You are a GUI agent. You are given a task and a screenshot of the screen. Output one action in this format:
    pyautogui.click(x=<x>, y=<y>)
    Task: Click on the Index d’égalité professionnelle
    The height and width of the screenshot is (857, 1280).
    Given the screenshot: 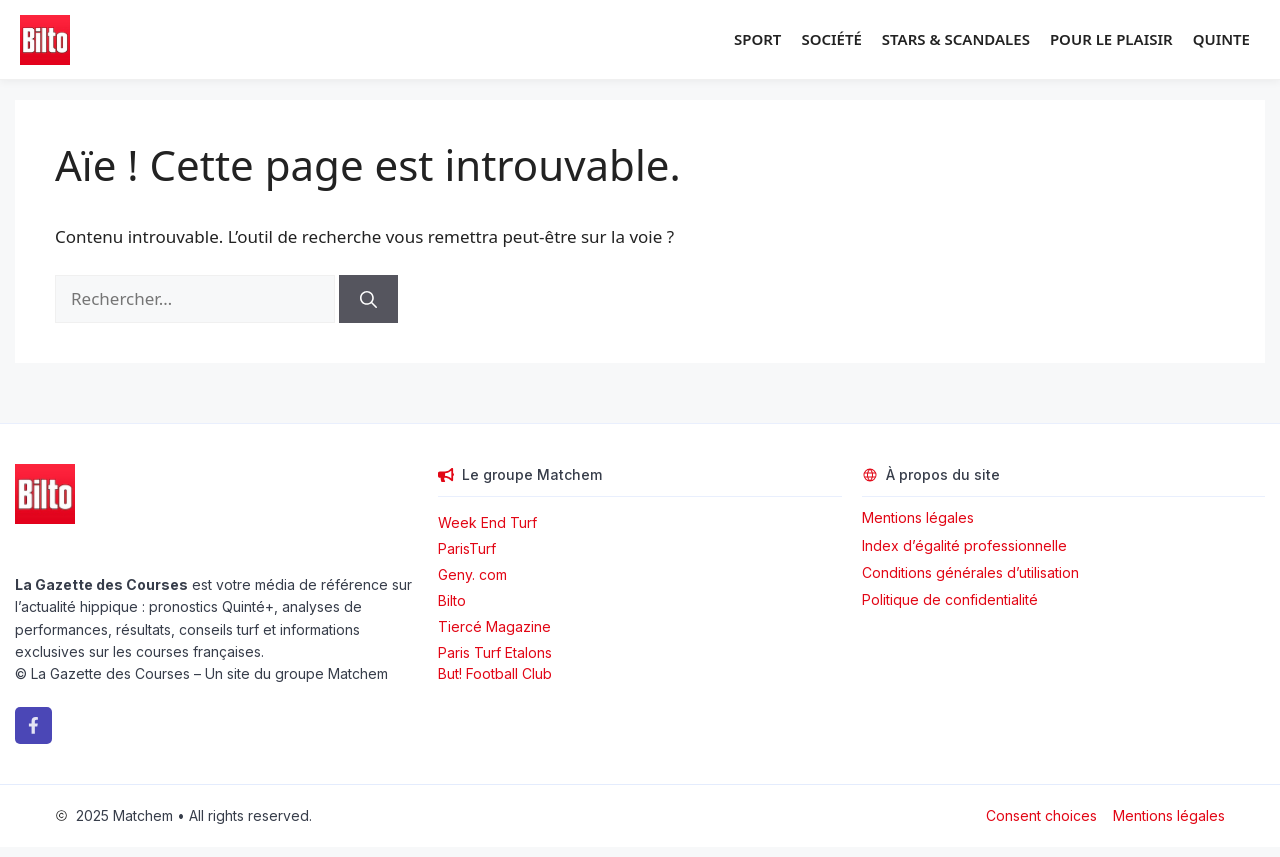 What is the action you would take?
    pyautogui.click(x=966, y=545)
    